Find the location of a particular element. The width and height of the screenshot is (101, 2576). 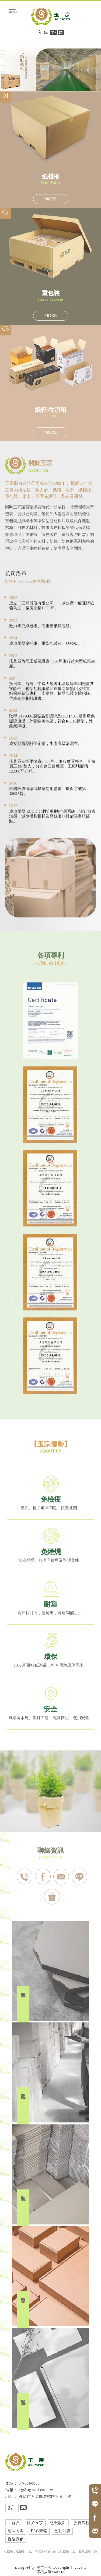

服務流程 is located at coordinates (81, 2523).